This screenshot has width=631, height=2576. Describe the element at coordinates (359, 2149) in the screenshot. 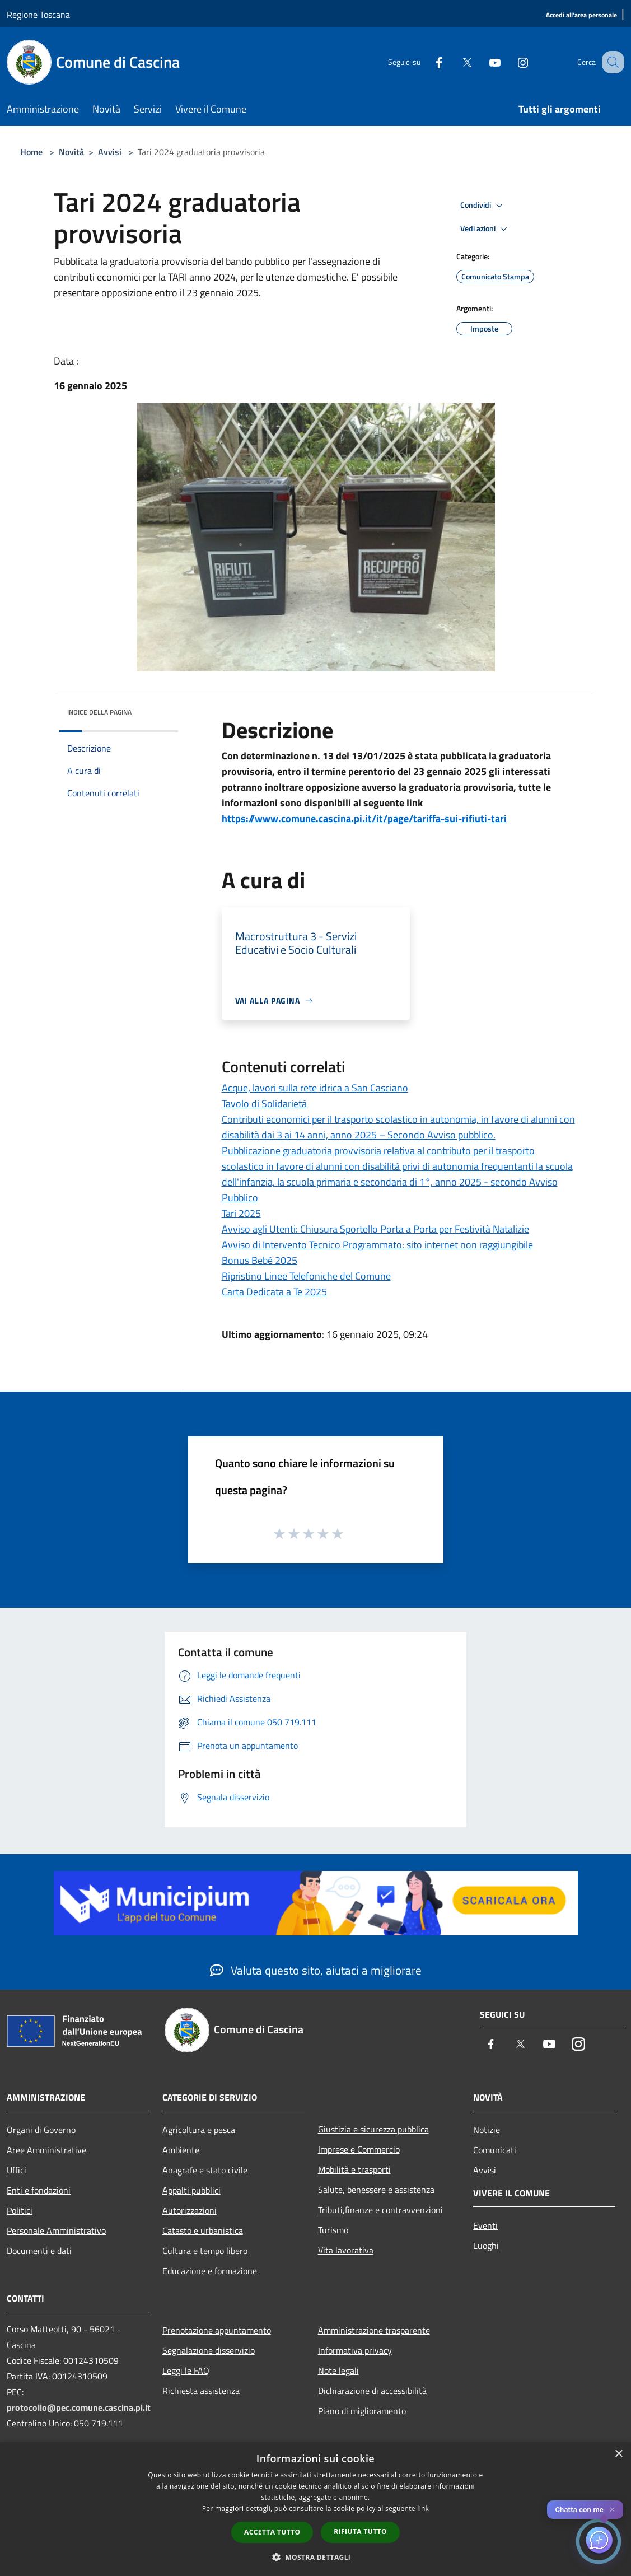

I see `Imprese e Commercio` at that location.